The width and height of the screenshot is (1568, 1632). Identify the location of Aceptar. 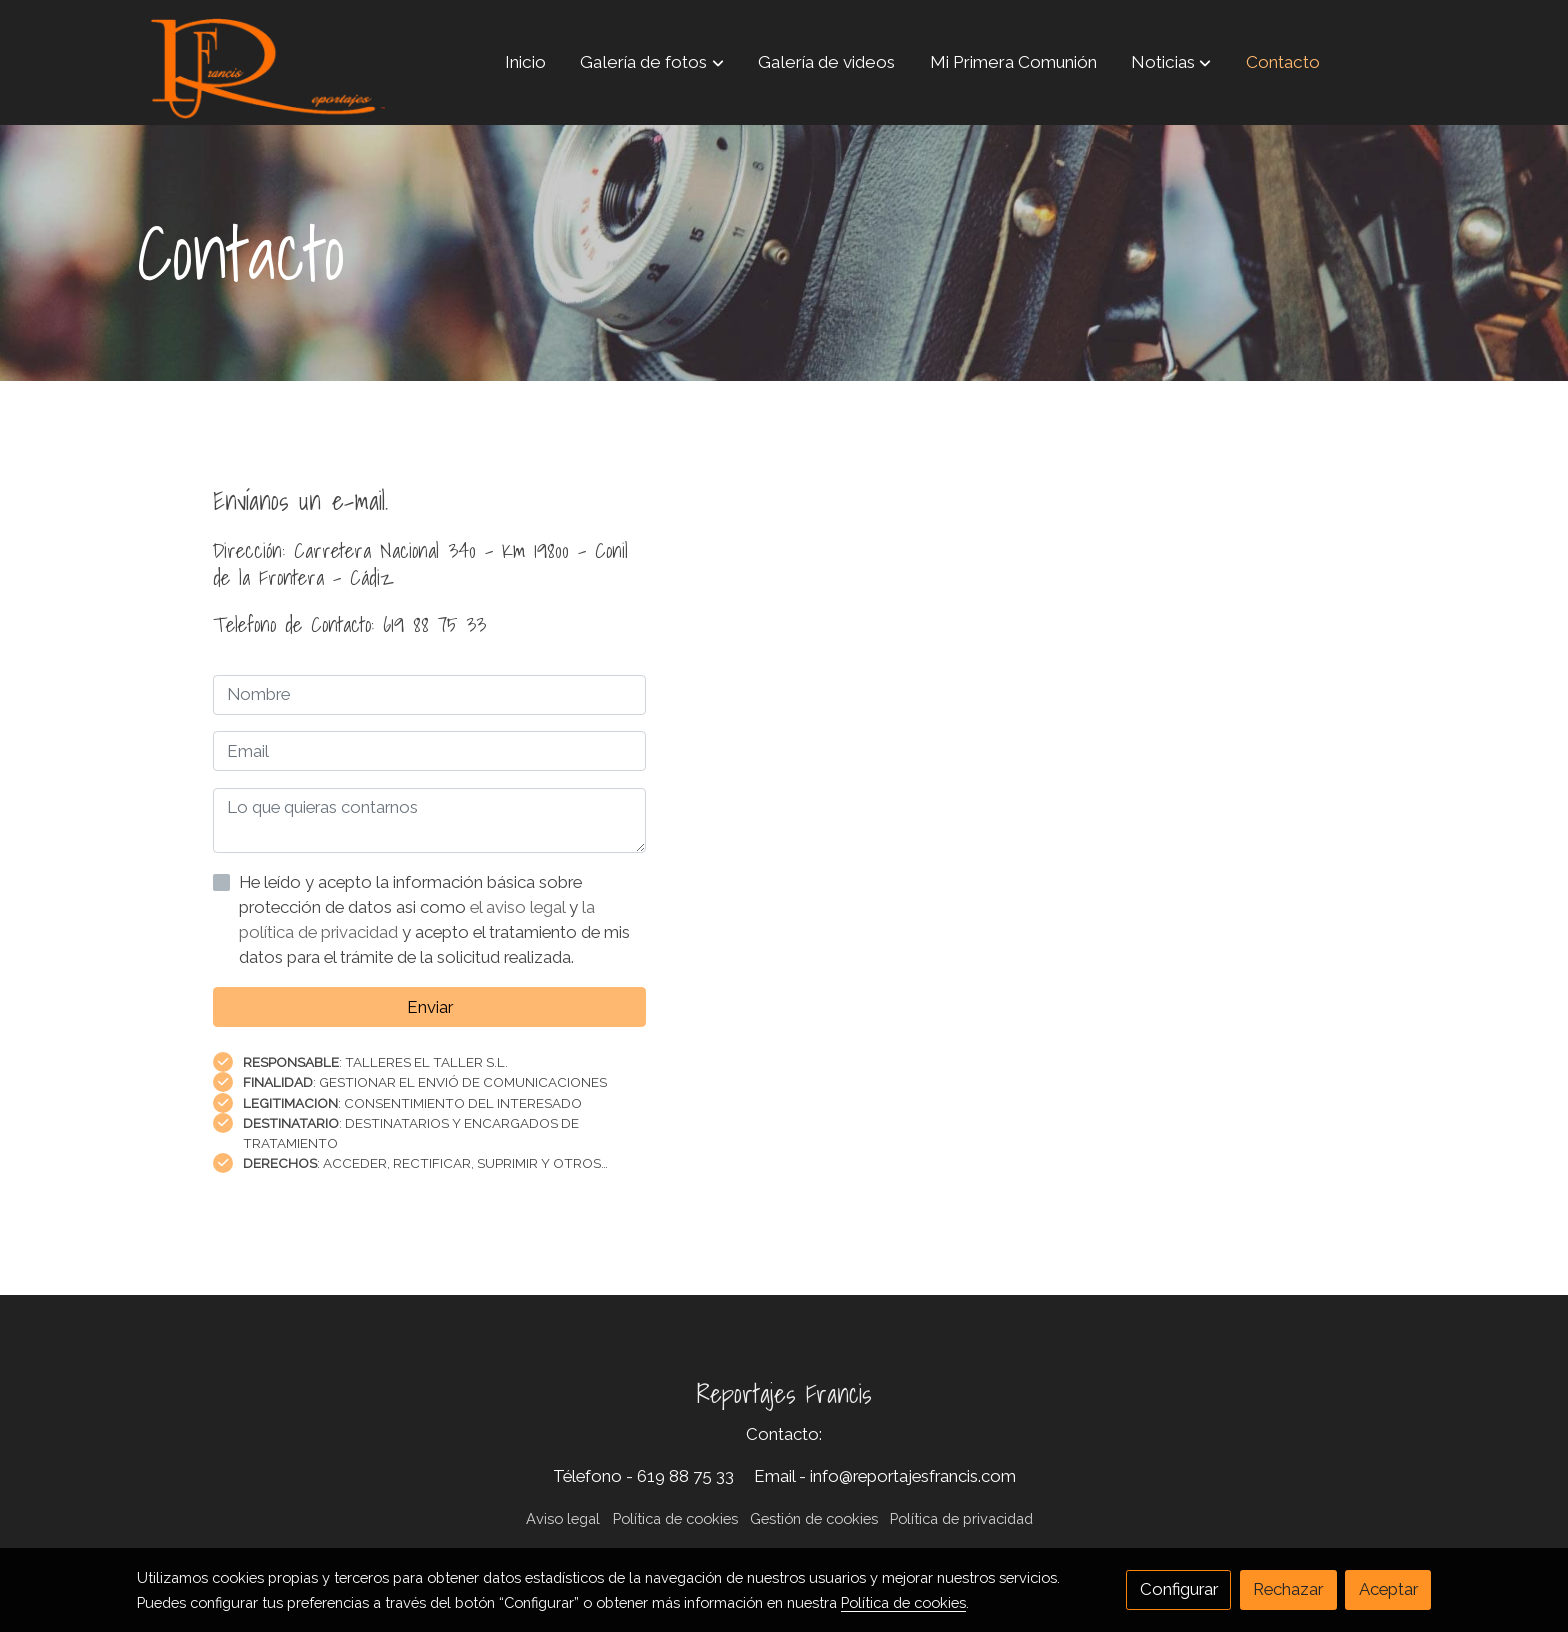
(1388, 1589).